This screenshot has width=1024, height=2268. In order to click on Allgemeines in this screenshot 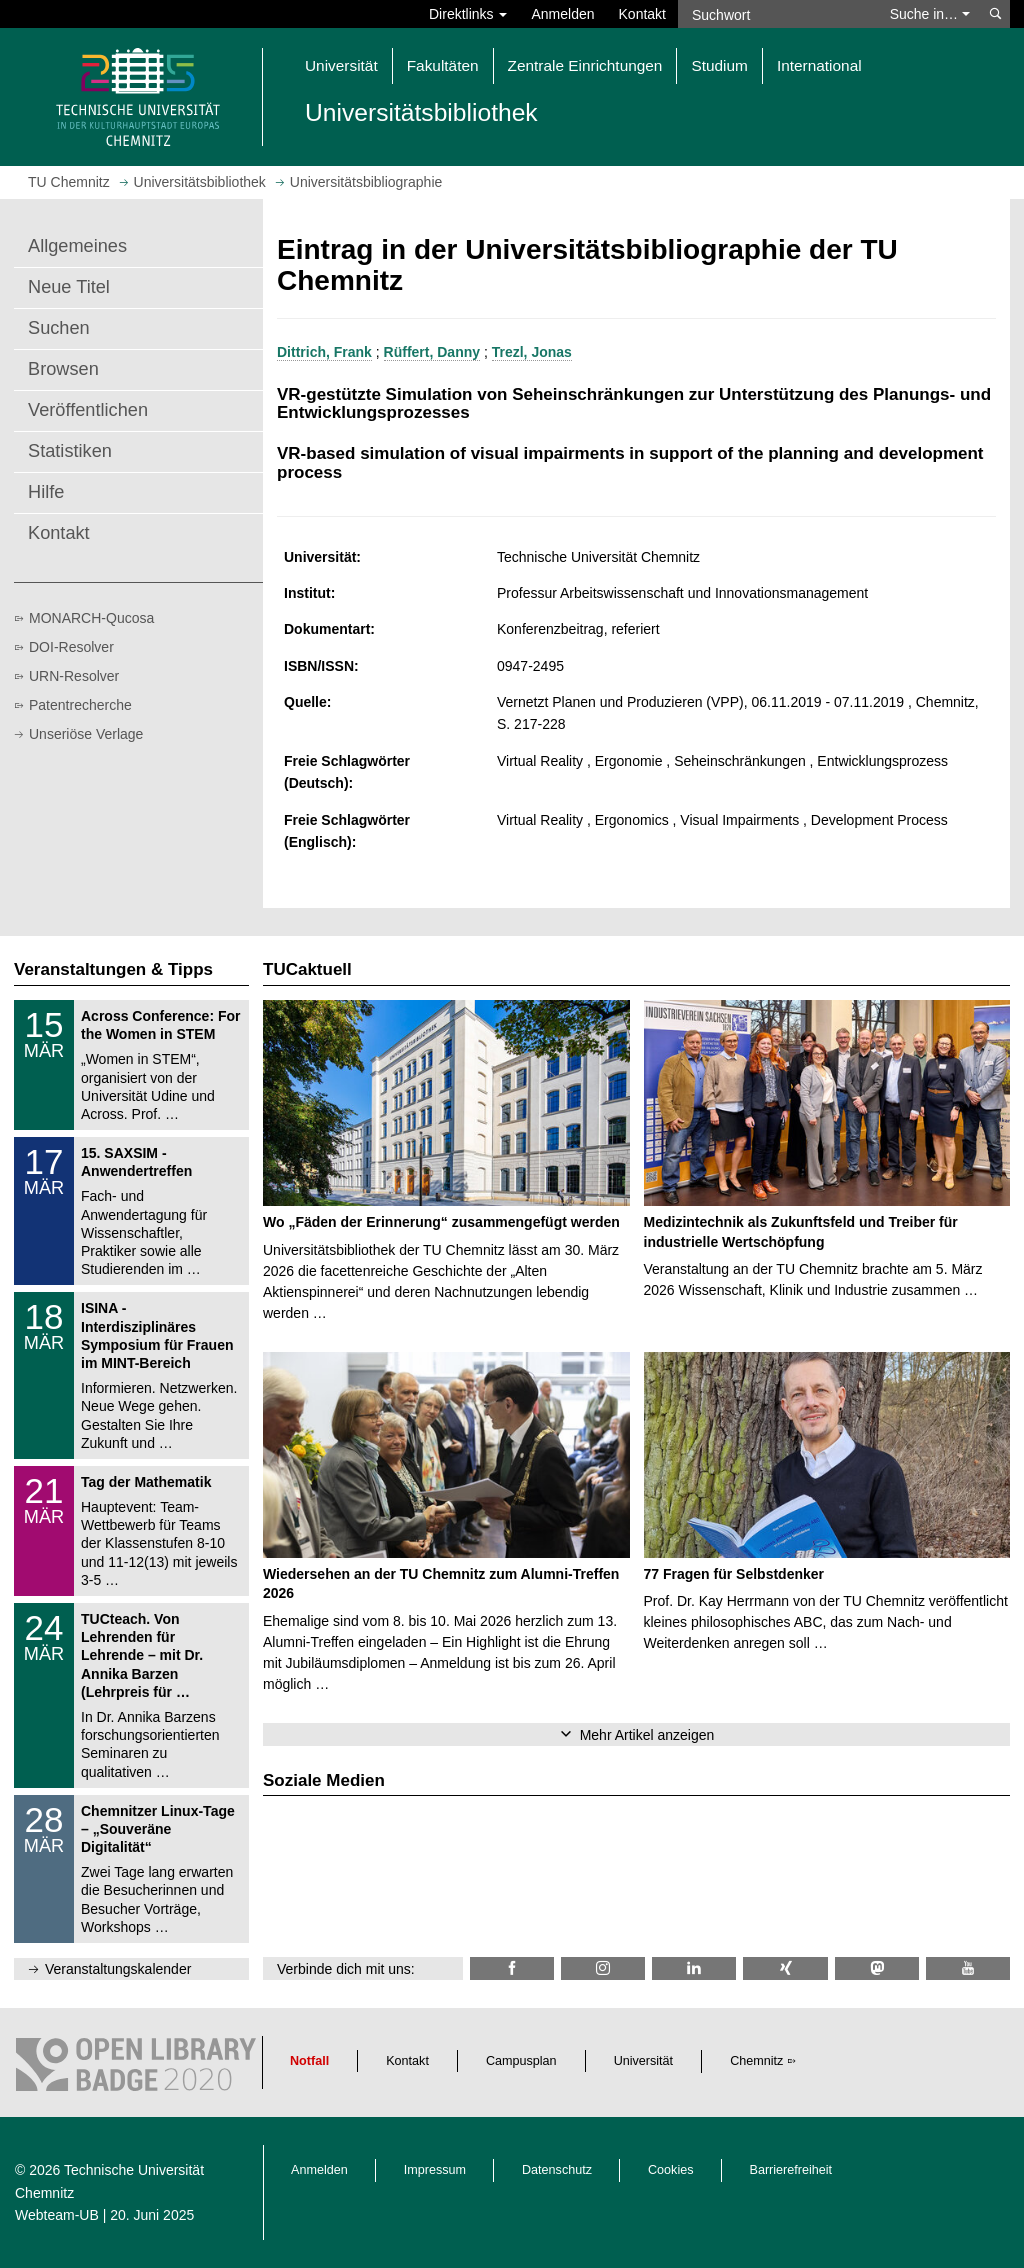, I will do `click(77, 246)`.